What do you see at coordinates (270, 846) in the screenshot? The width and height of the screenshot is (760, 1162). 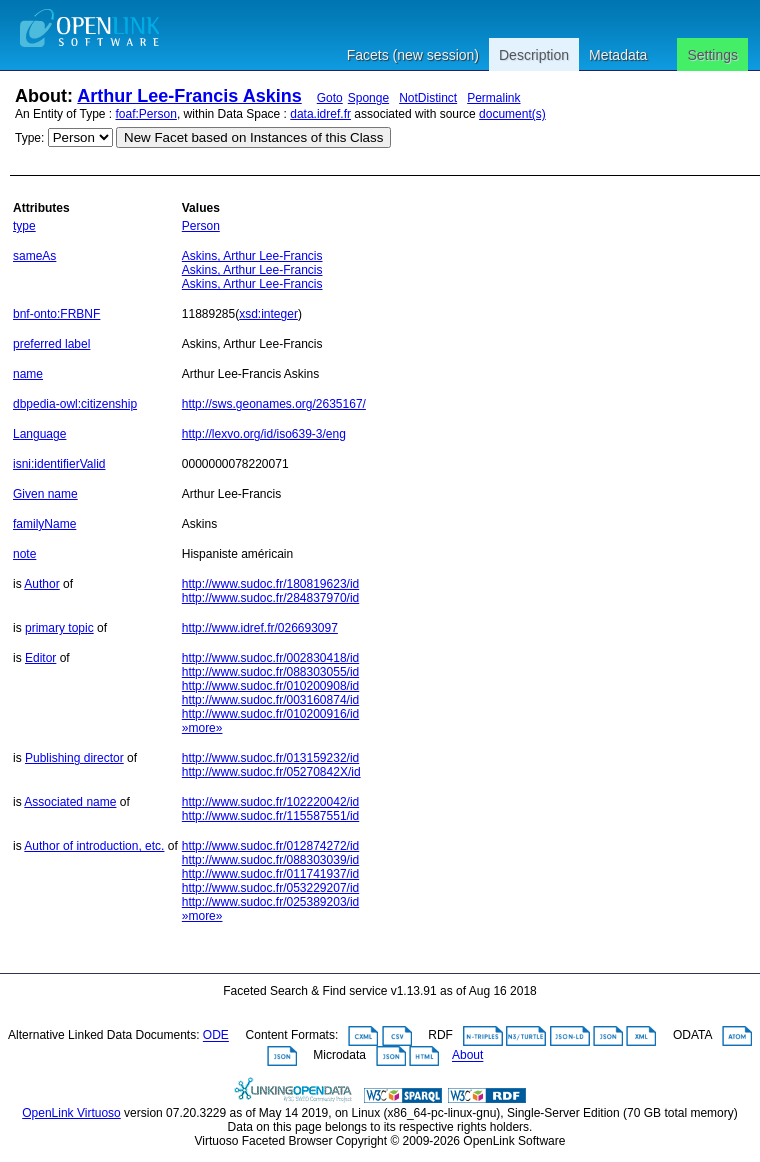 I see `http://www.sudoc.fr/012874272/id` at bounding box center [270, 846].